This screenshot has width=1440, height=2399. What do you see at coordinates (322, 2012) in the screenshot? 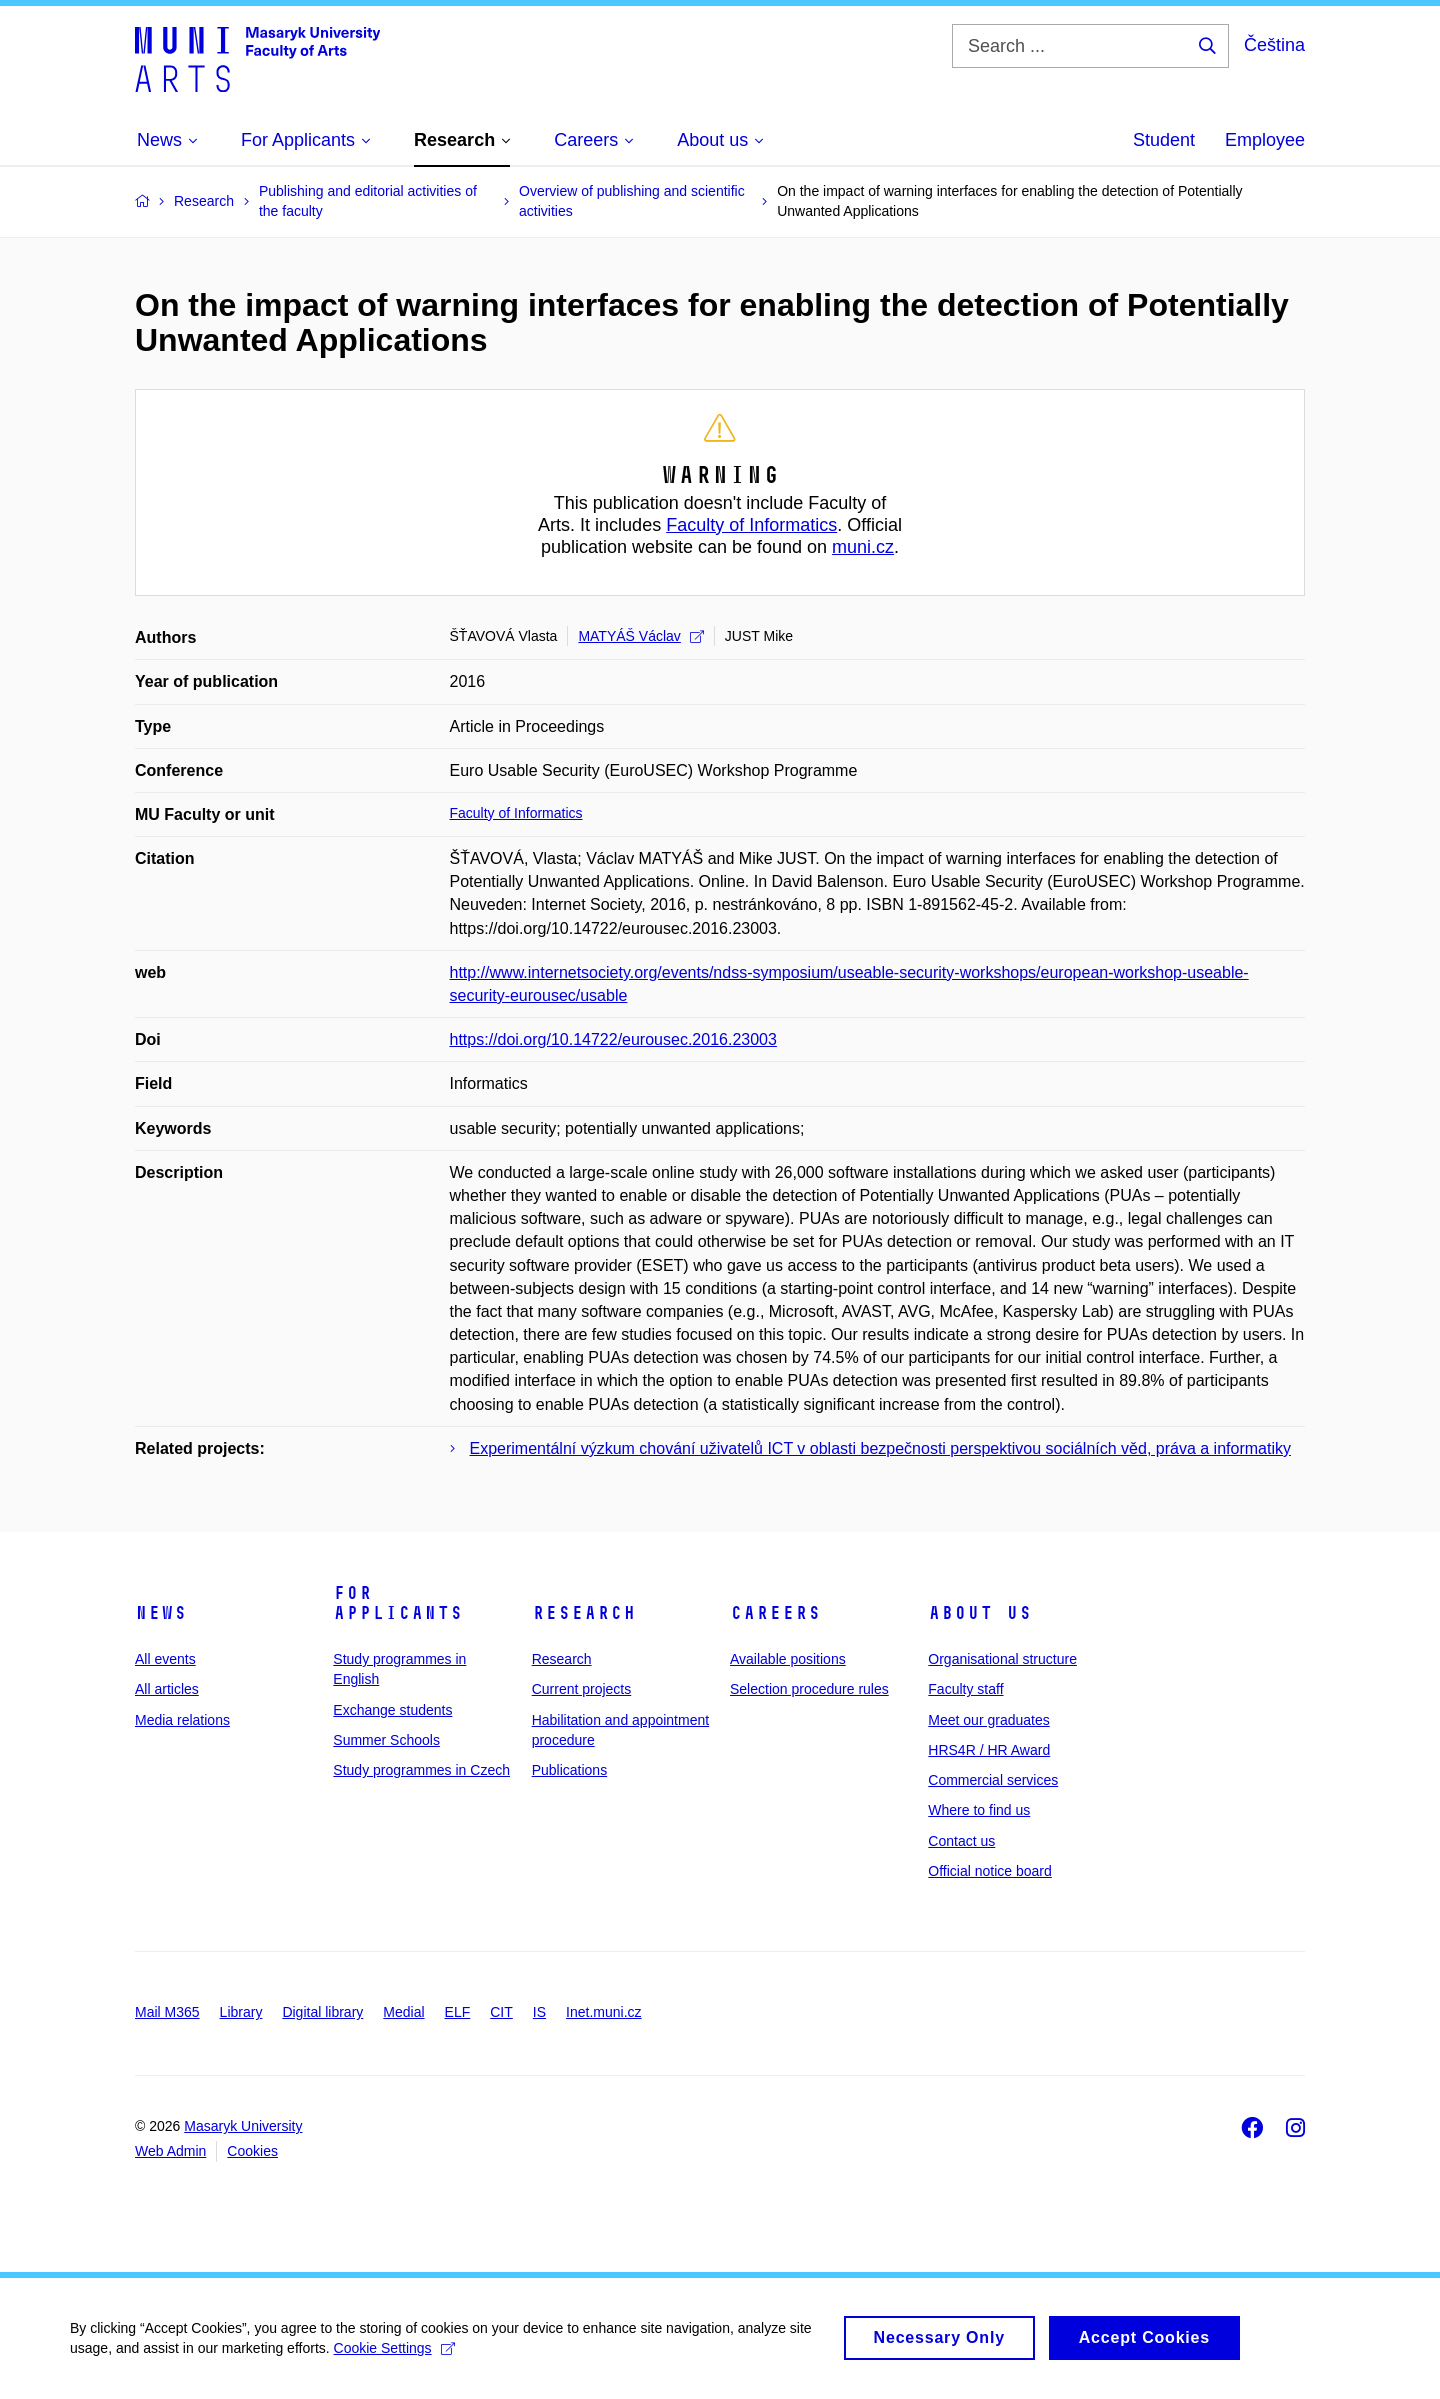
I see `Digital library` at bounding box center [322, 2012].